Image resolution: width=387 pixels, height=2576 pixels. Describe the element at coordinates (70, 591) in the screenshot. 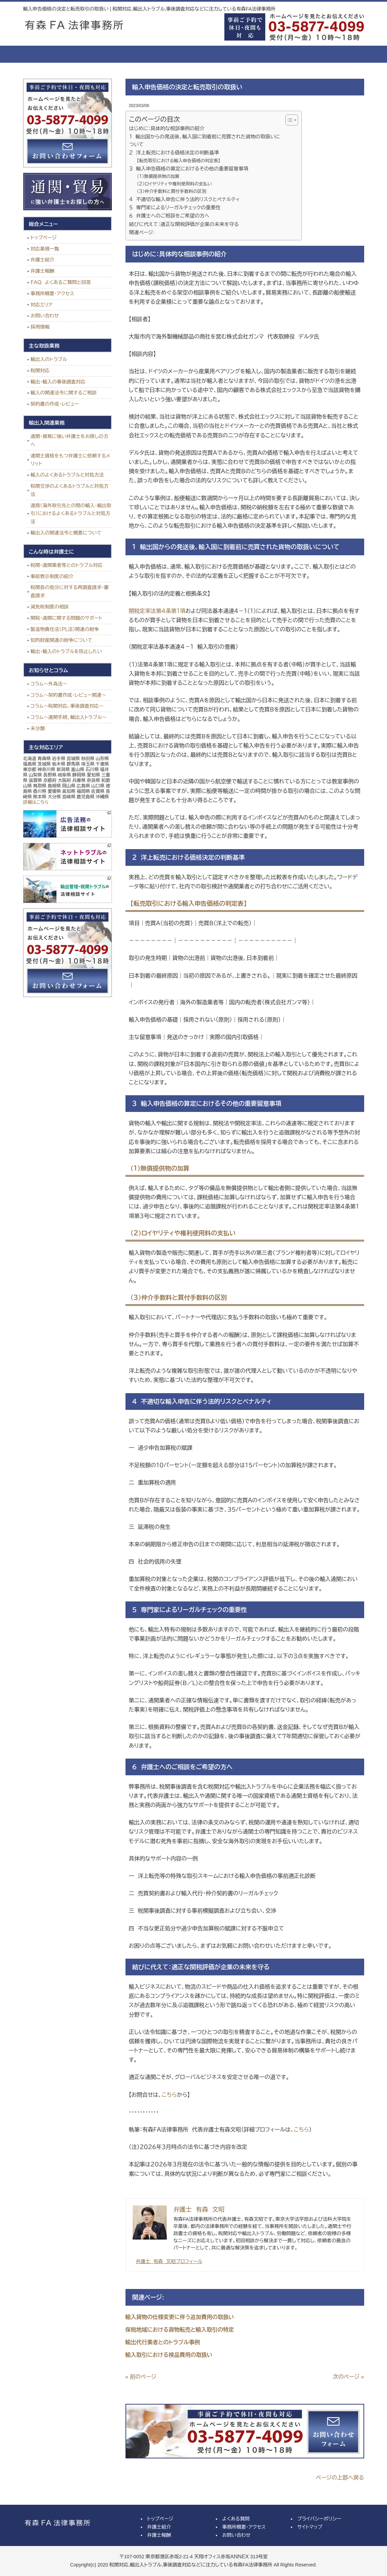

I see `税関長の処分に対する再調査請求・審査請求` at that location.